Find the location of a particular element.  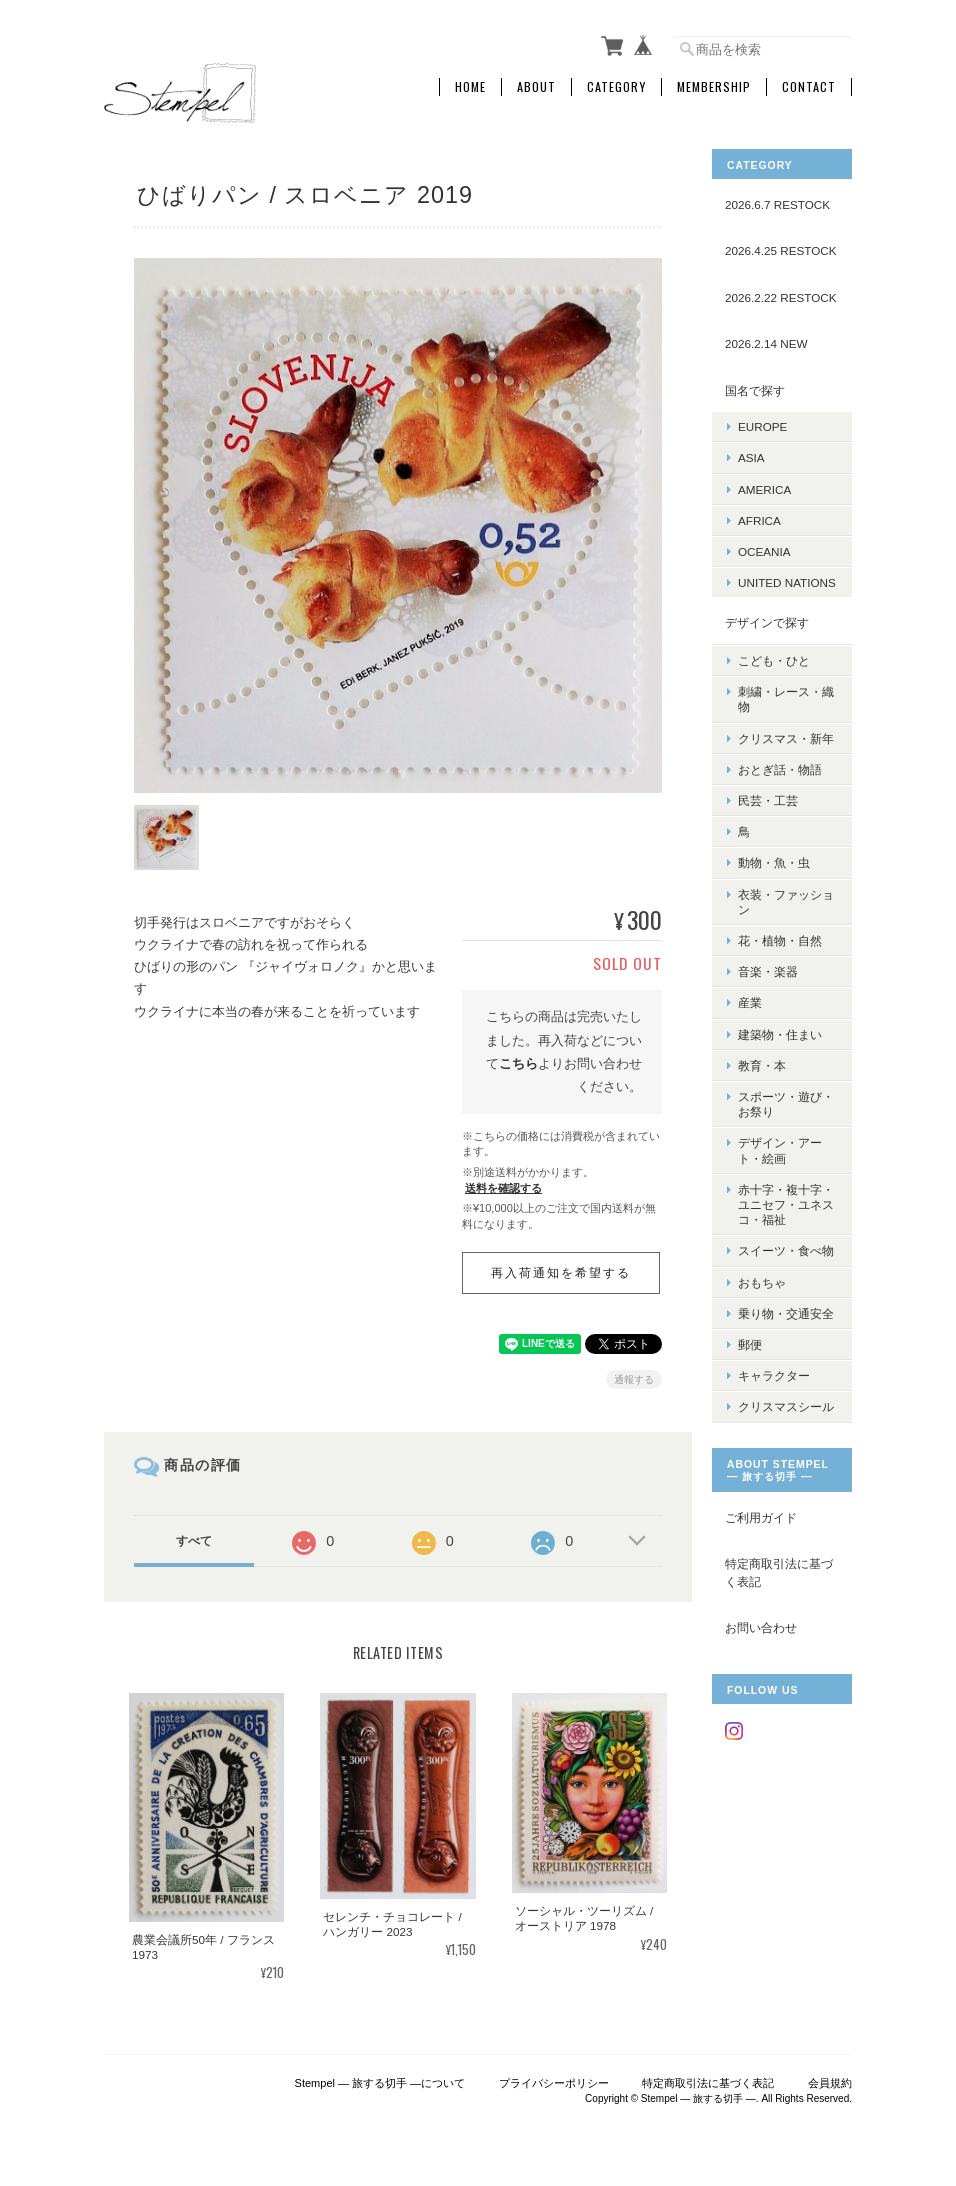

ご利用ガイド is located at coordinates (761, 1517).